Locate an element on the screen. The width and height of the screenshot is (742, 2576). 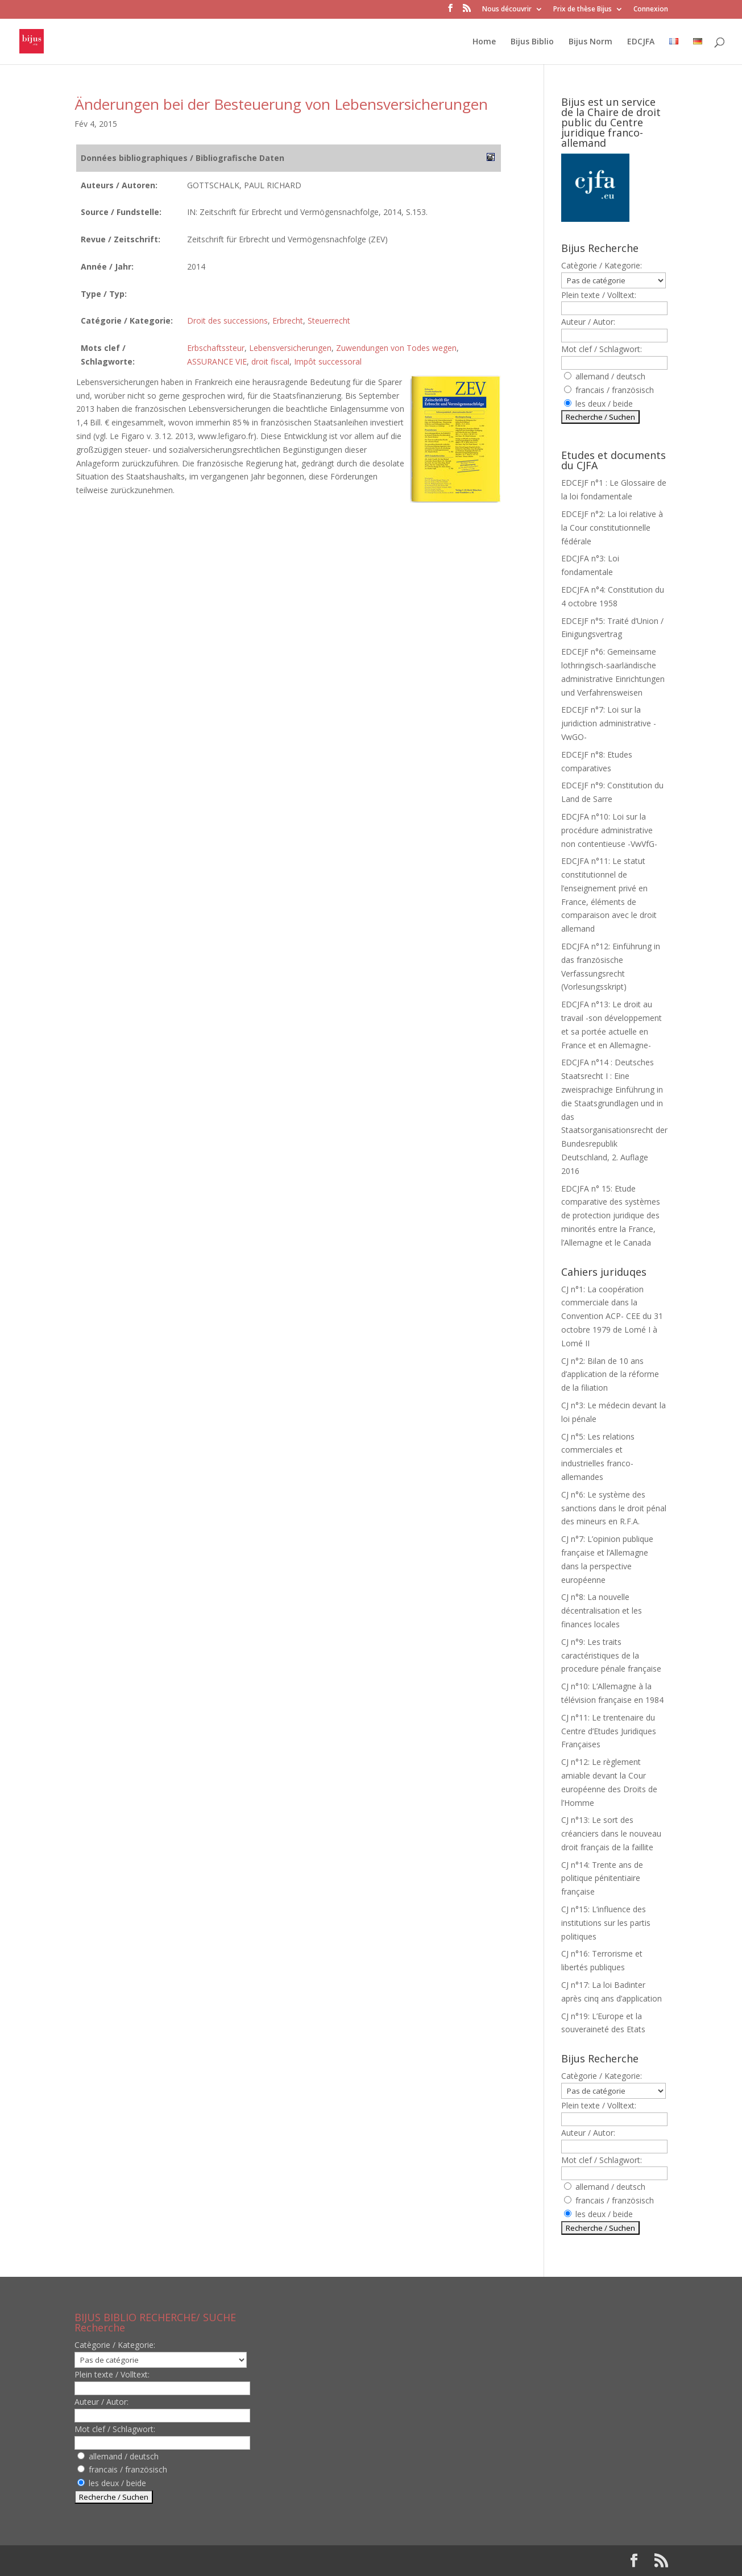
Elegant Themes is located at coordinates (147, 2560).